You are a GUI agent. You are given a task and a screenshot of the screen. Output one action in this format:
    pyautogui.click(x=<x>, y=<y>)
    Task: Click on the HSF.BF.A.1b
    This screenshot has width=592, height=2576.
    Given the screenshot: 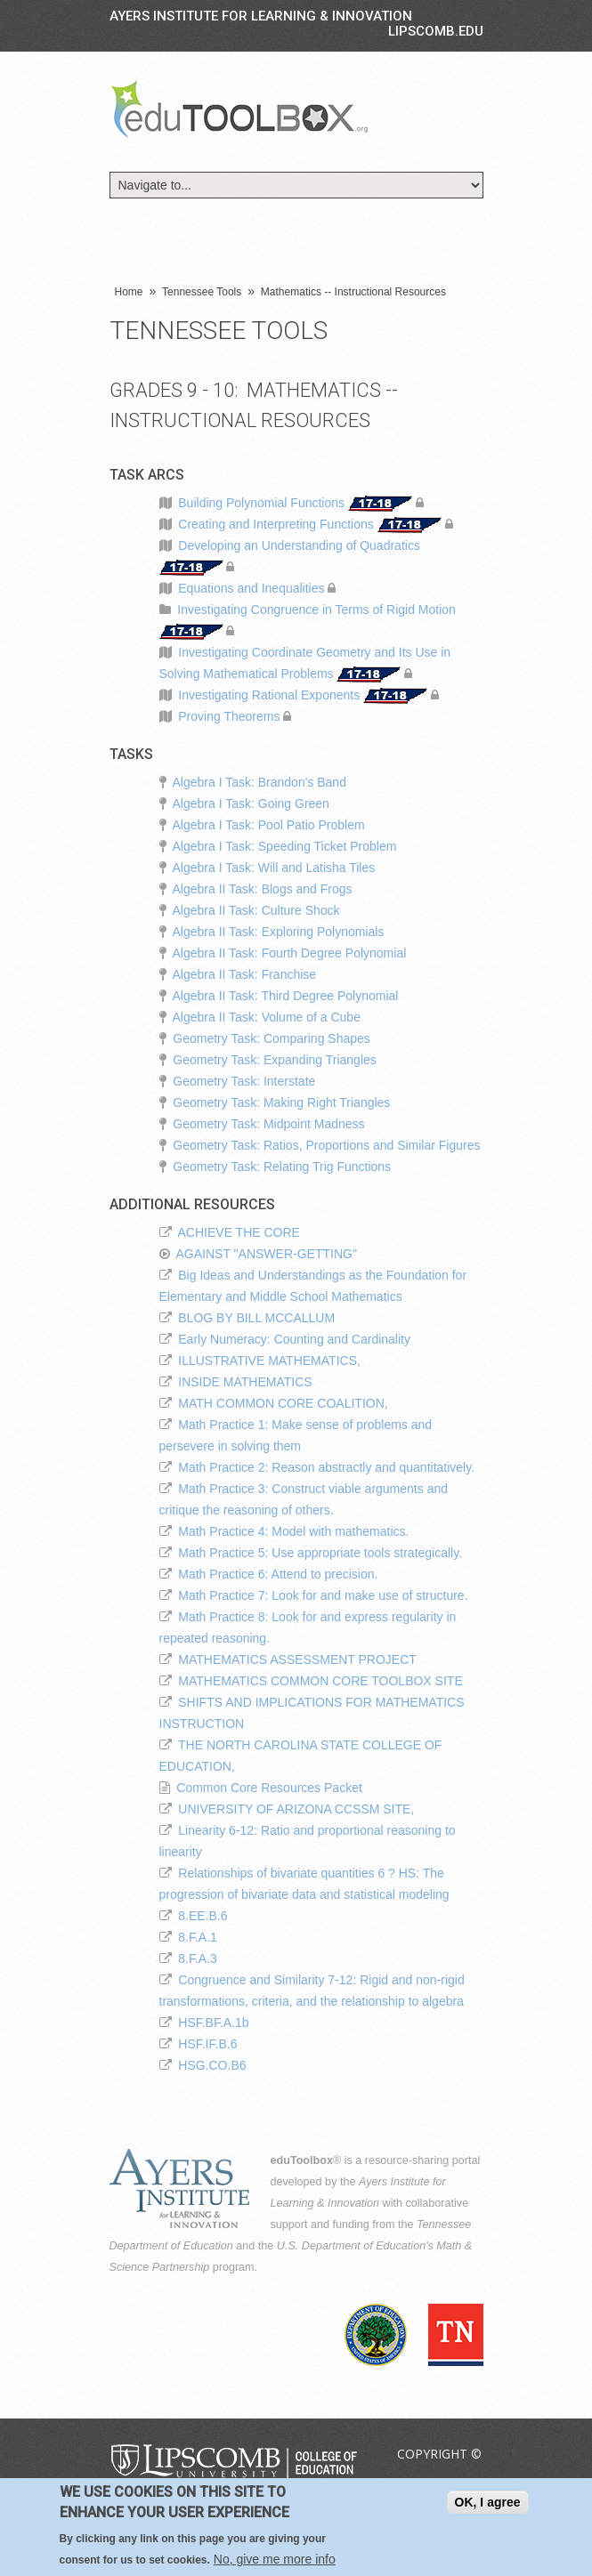 What is the action you would take?
    pyautogui.click(x=213, y=2022)
    